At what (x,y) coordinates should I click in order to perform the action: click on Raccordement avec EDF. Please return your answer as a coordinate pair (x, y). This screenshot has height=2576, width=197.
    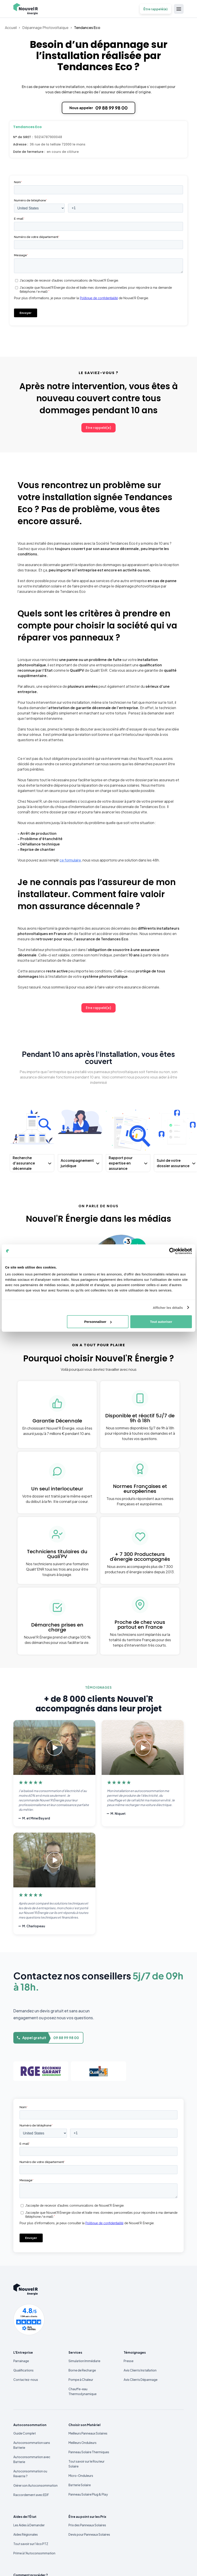
    Looking at the image, I should click on (31, 2495).